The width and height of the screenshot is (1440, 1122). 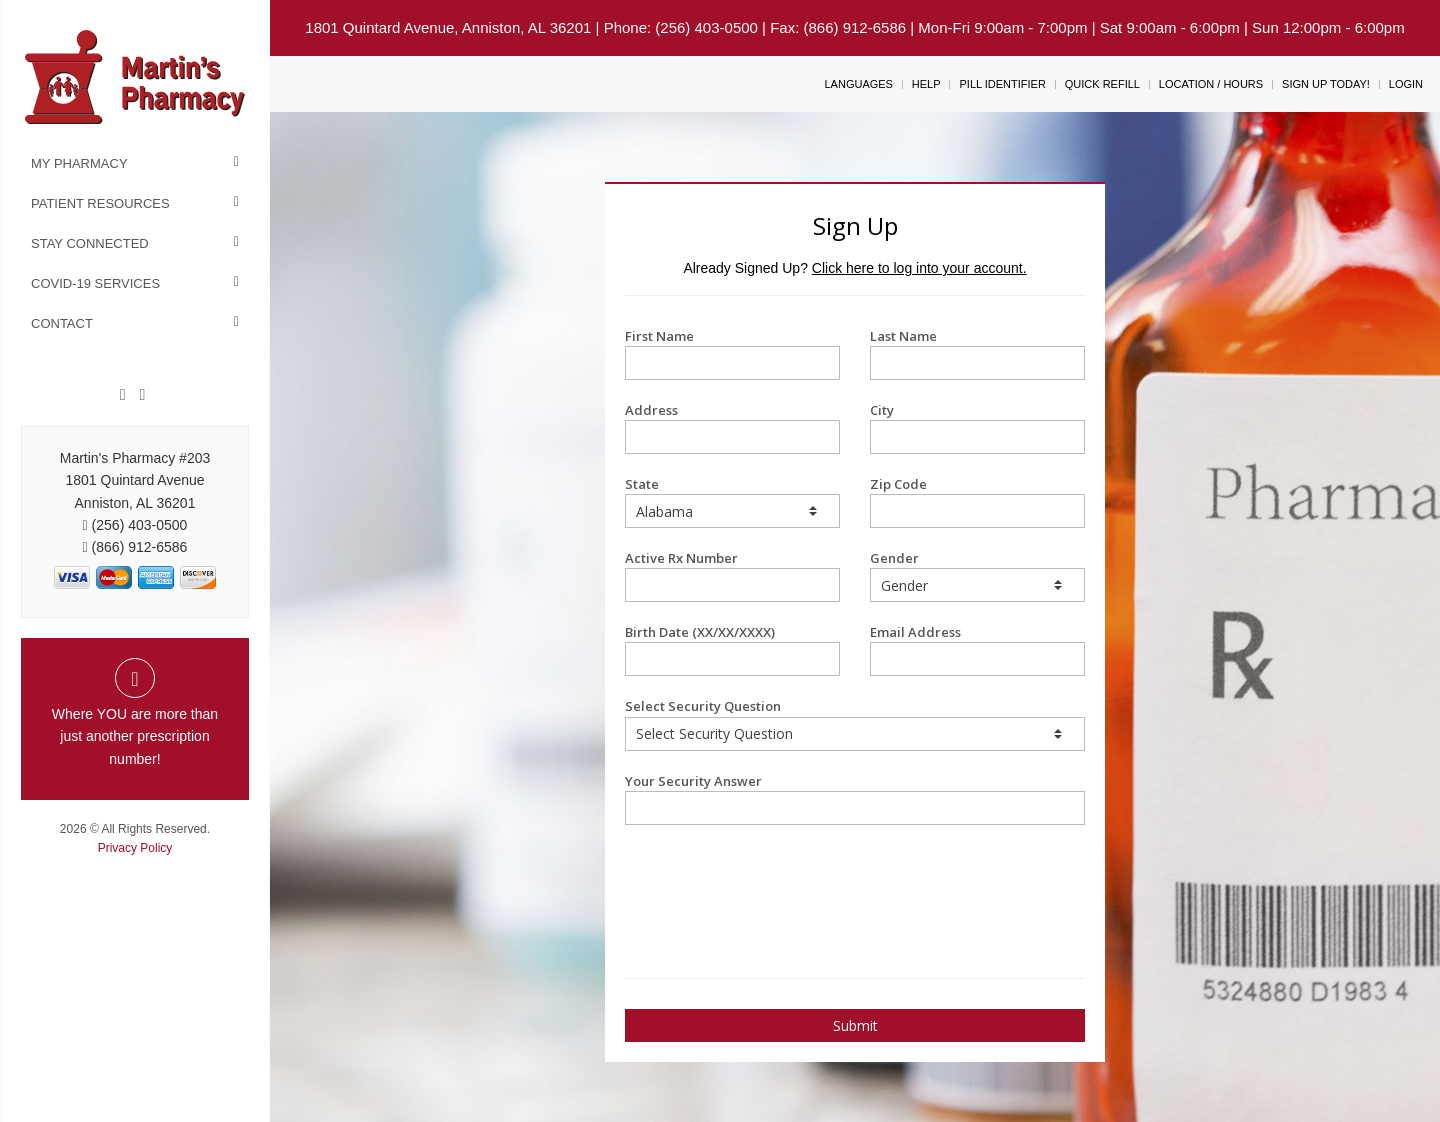 What do you see at coordinates (926, 84) in the screenshot?
I see `Help` at bounding box center [926, 84].